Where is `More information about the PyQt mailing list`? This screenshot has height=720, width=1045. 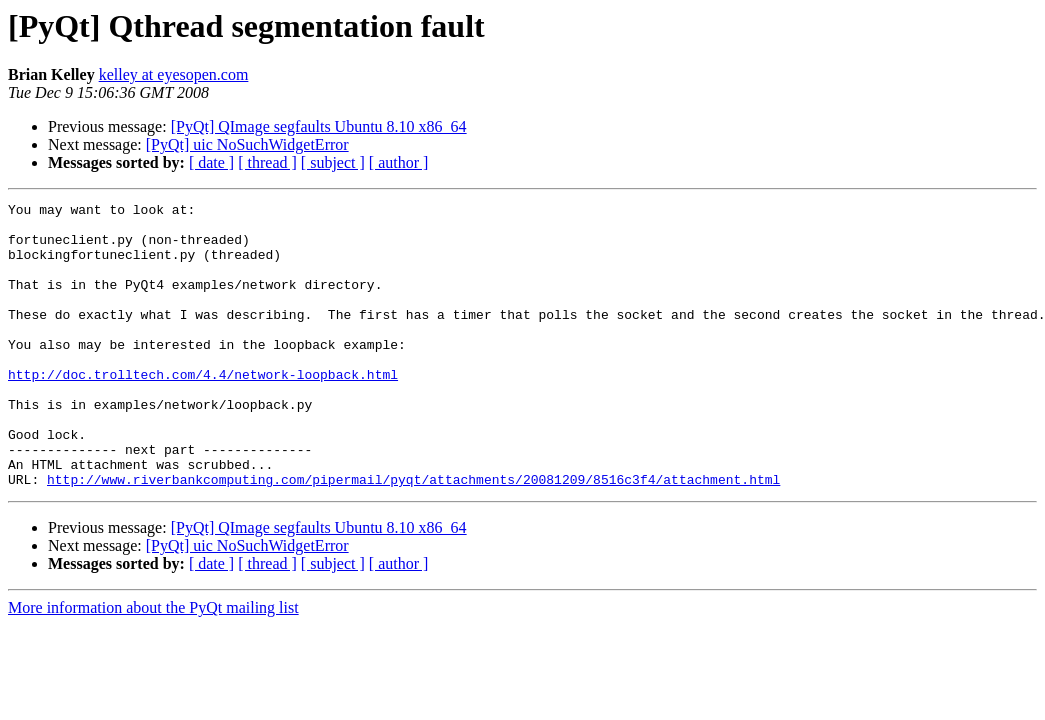
More information about the PyQt mailing list is located at coordinates (153, 664).